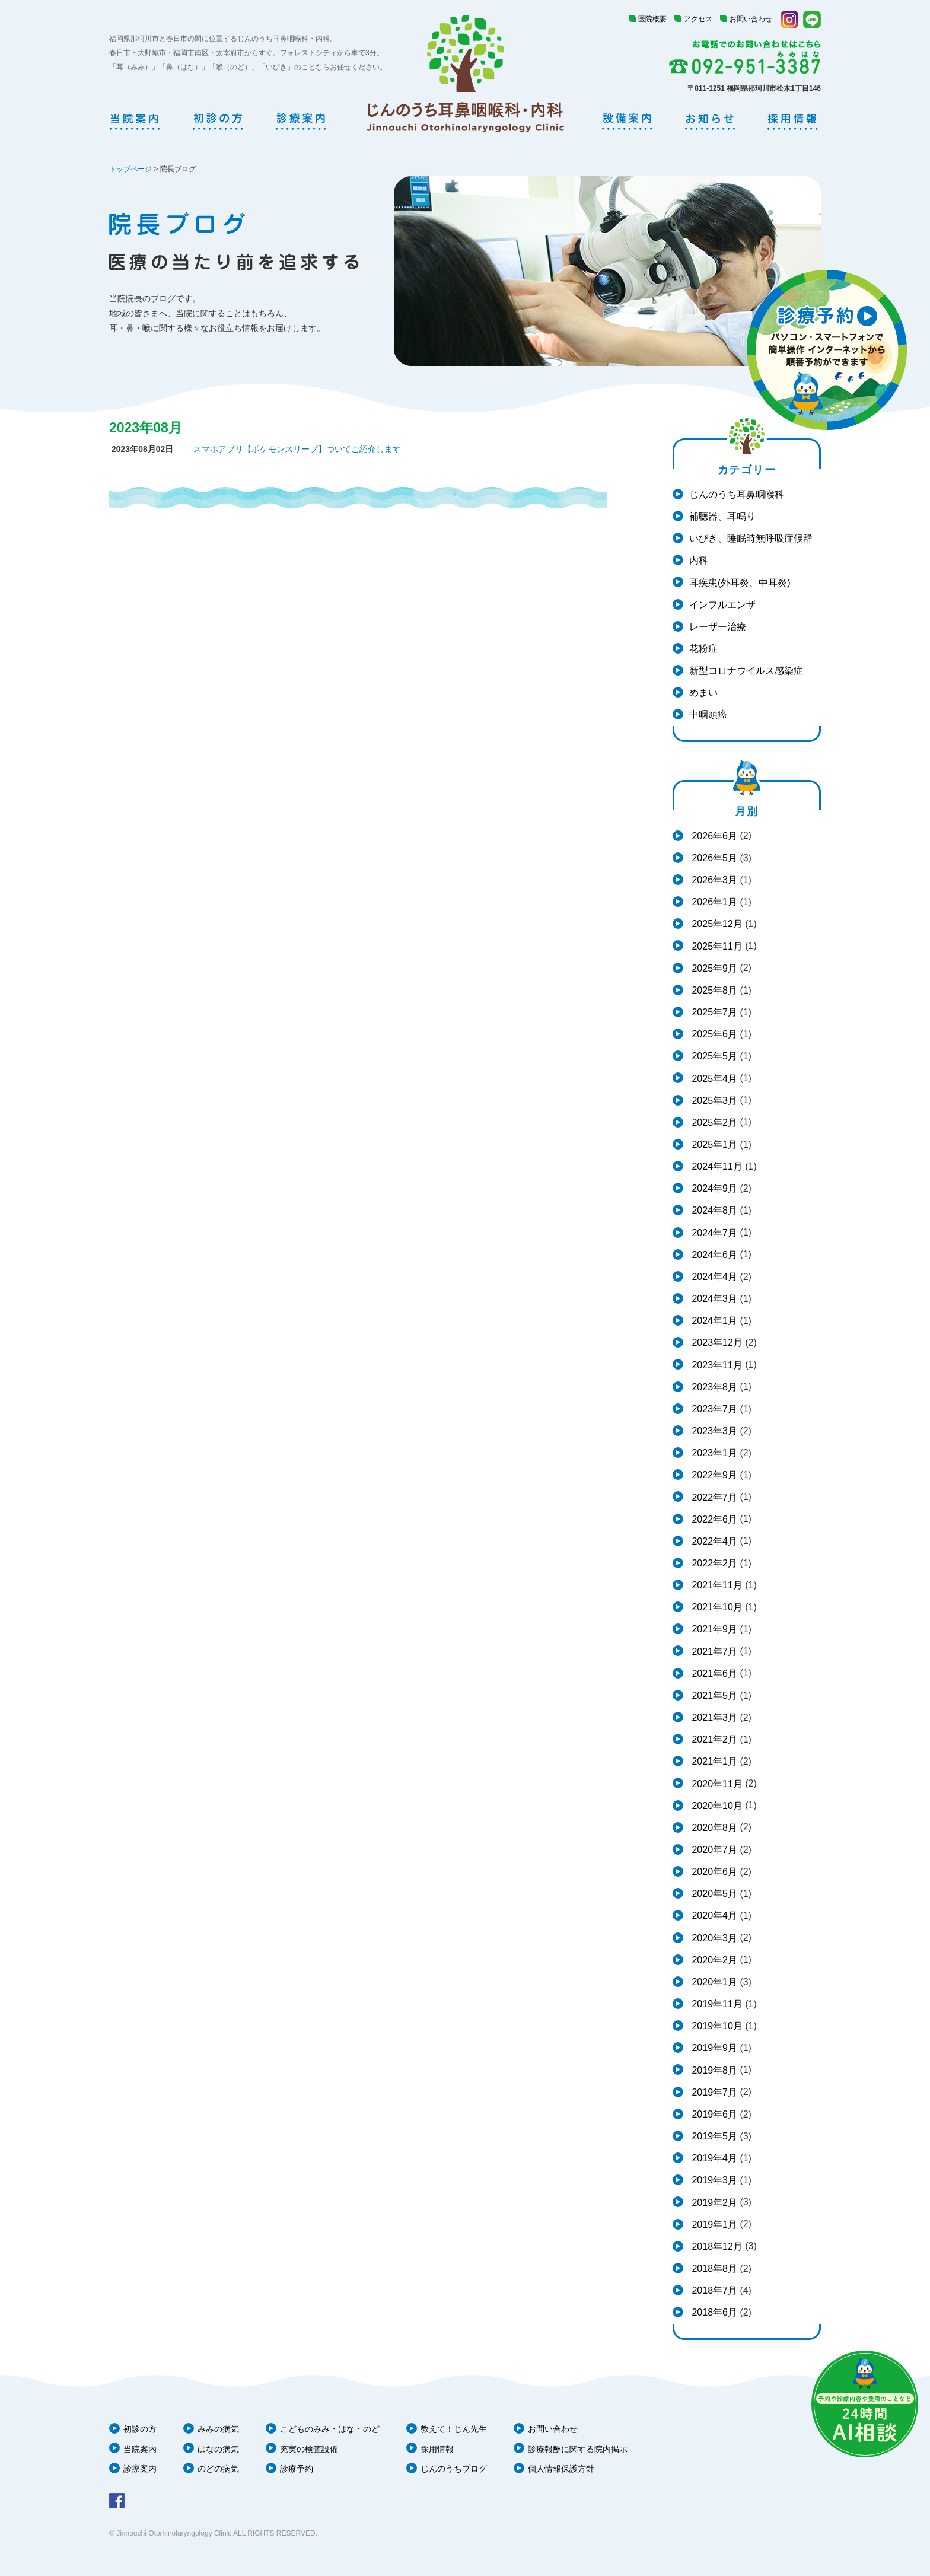 Image resolution: width=930 pixels, height=2576 pixels. I want to click on 2024年8月, so click(713, 1210).